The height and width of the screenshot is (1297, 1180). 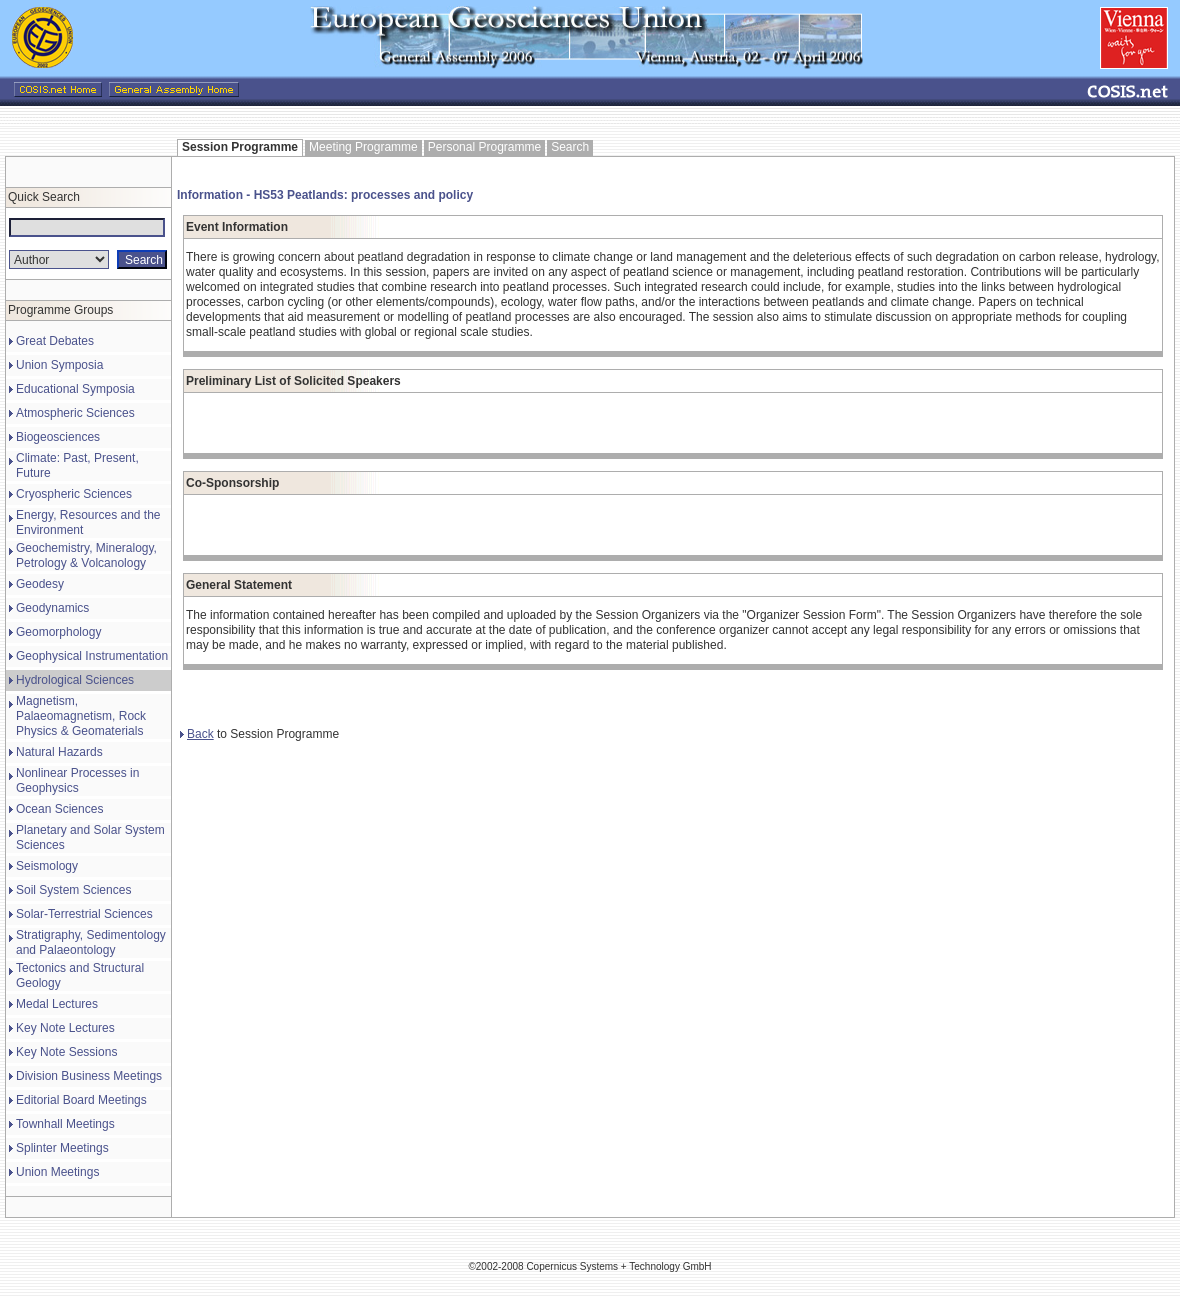 What do you see at coordinates (58, 632) in the screenshot?
I see `Geomorphology` at bounding box center [58, 632].